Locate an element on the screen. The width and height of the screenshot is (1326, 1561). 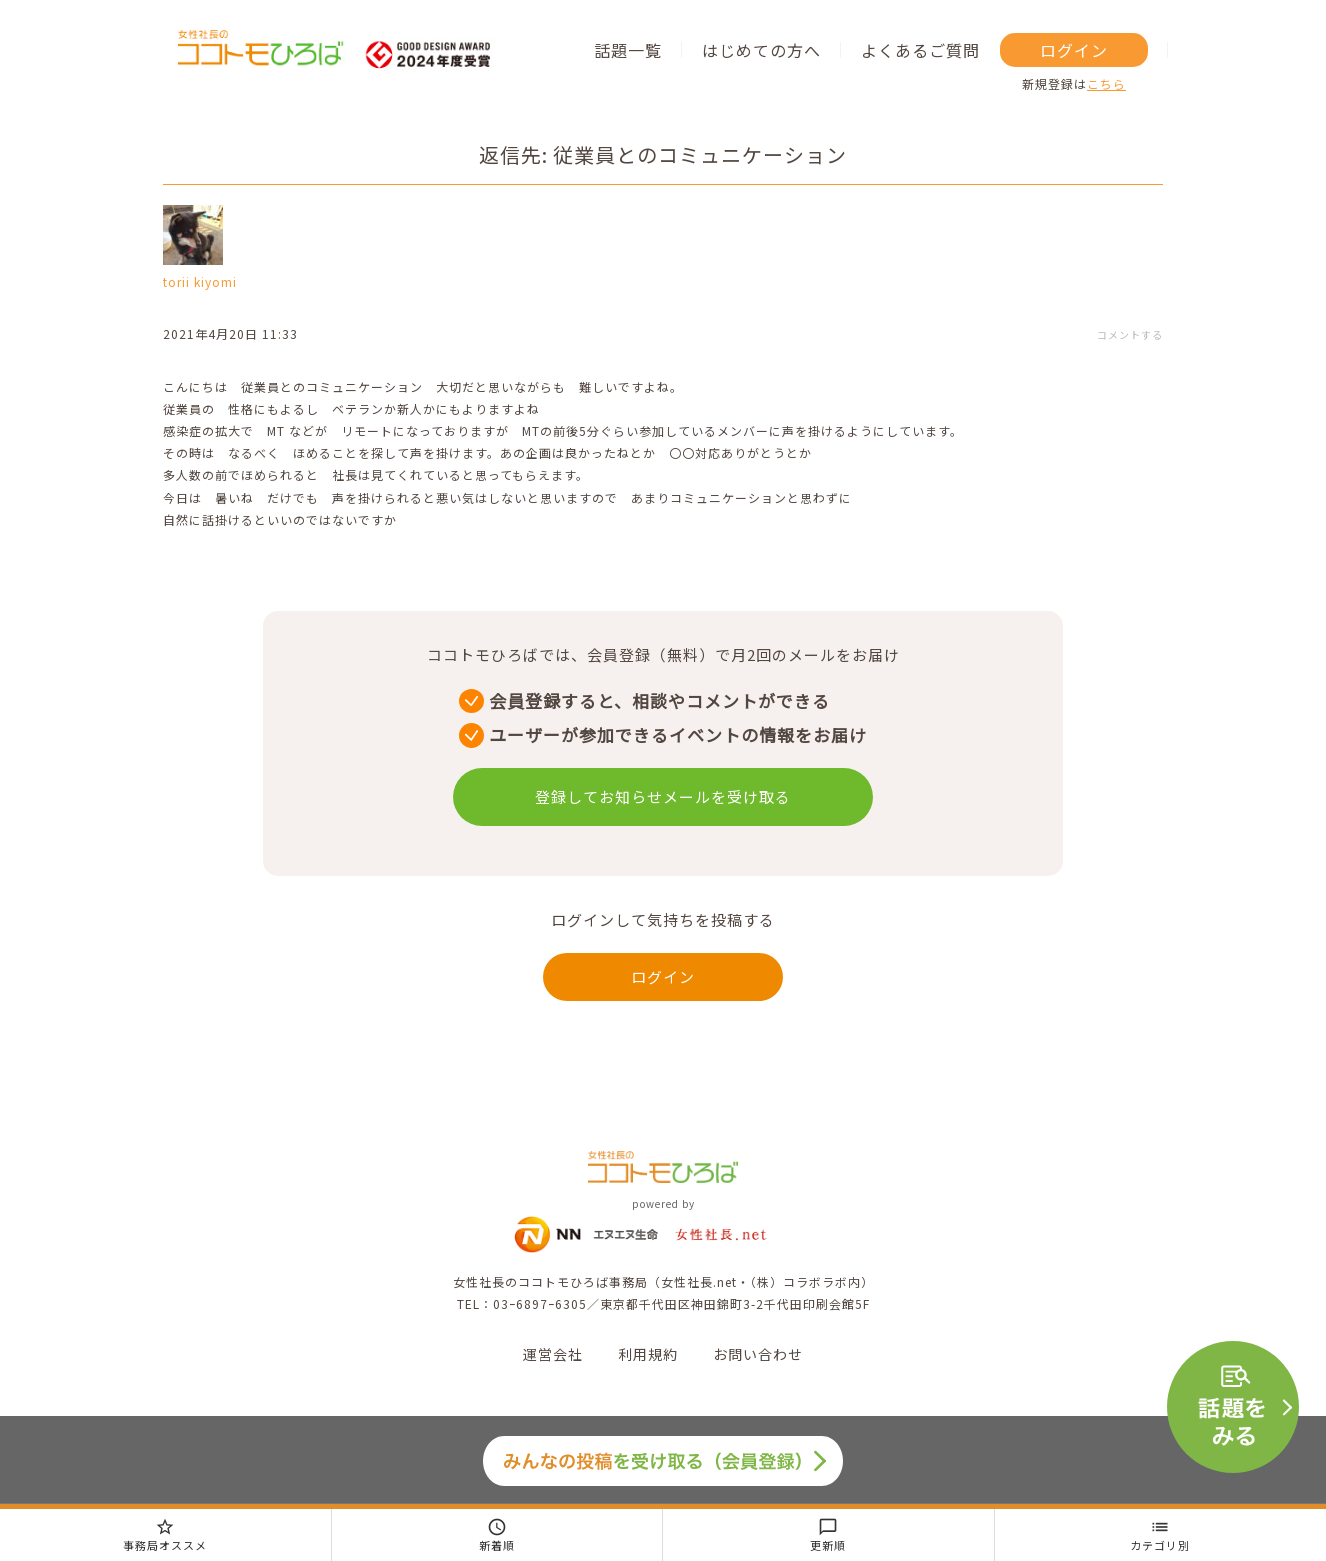
運営会社 is located at coordinates (553, 1354).